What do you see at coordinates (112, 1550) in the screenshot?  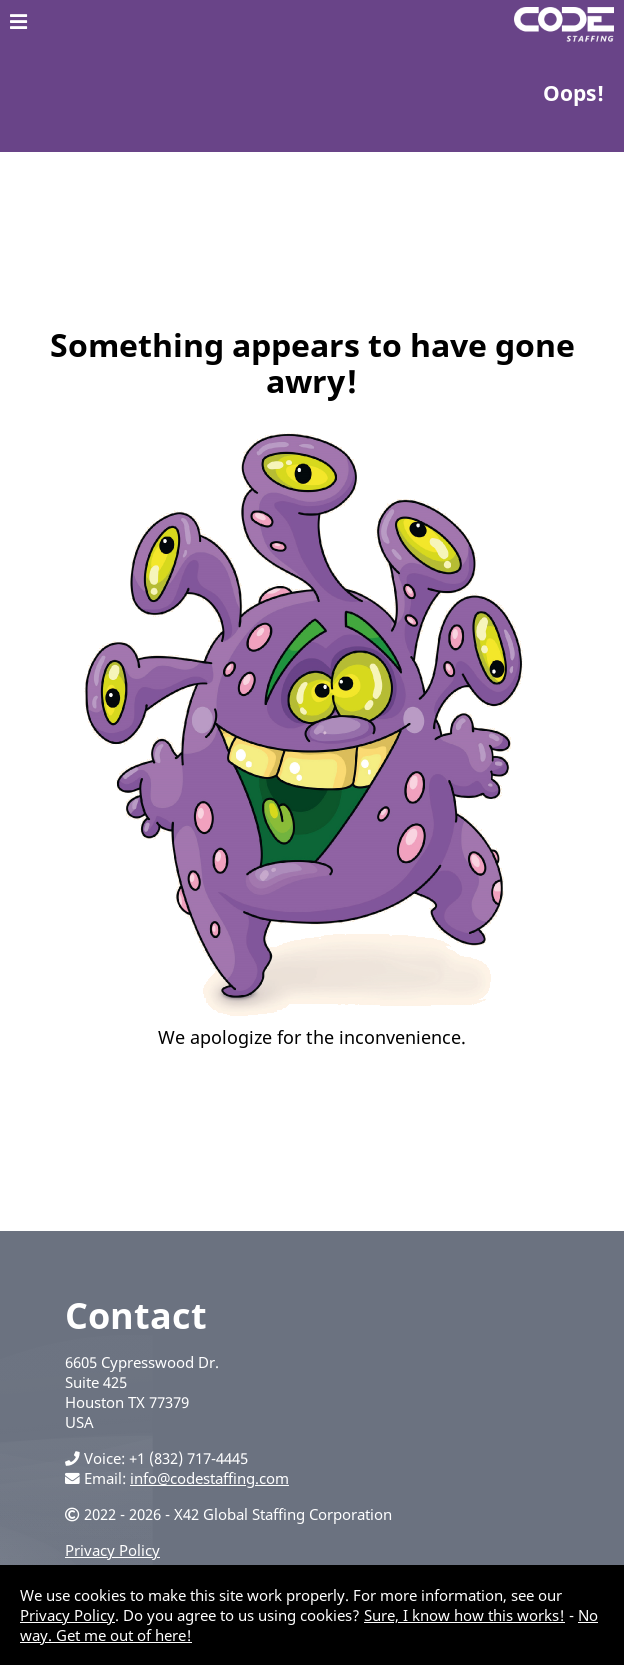 I see `Privacy Policy` at bounding box center [112, 1550].